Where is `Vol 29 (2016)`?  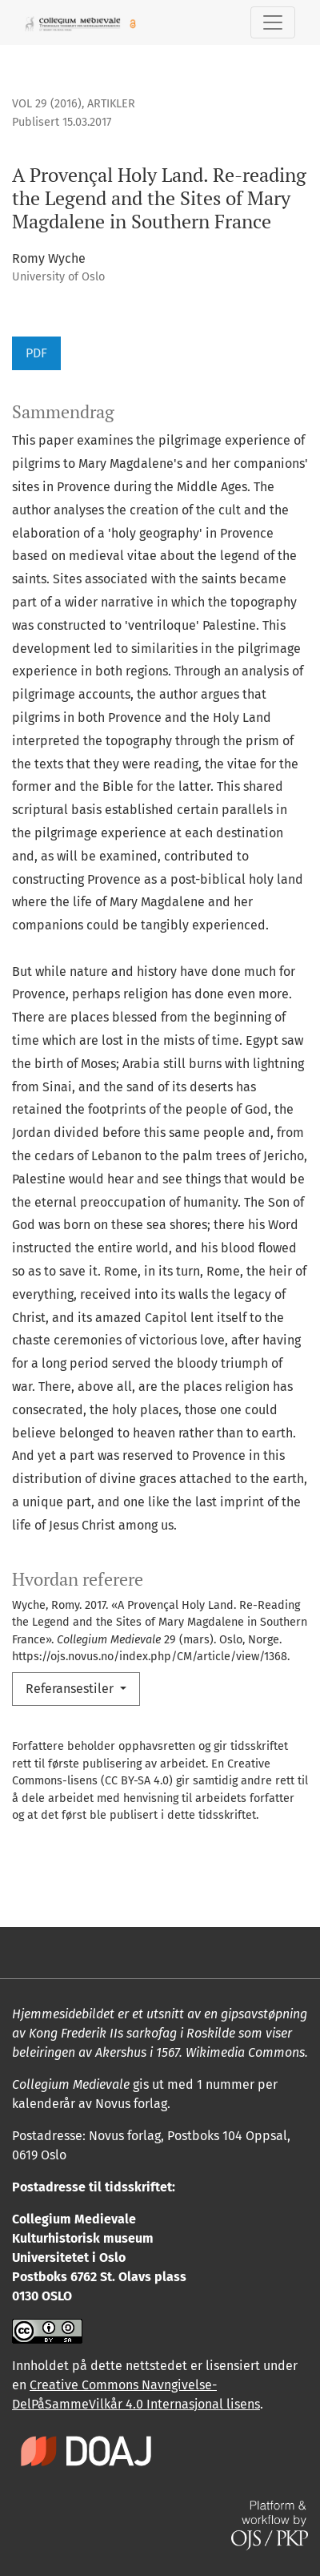 Vol 29 (2016) is located at coordinates (47, 104).